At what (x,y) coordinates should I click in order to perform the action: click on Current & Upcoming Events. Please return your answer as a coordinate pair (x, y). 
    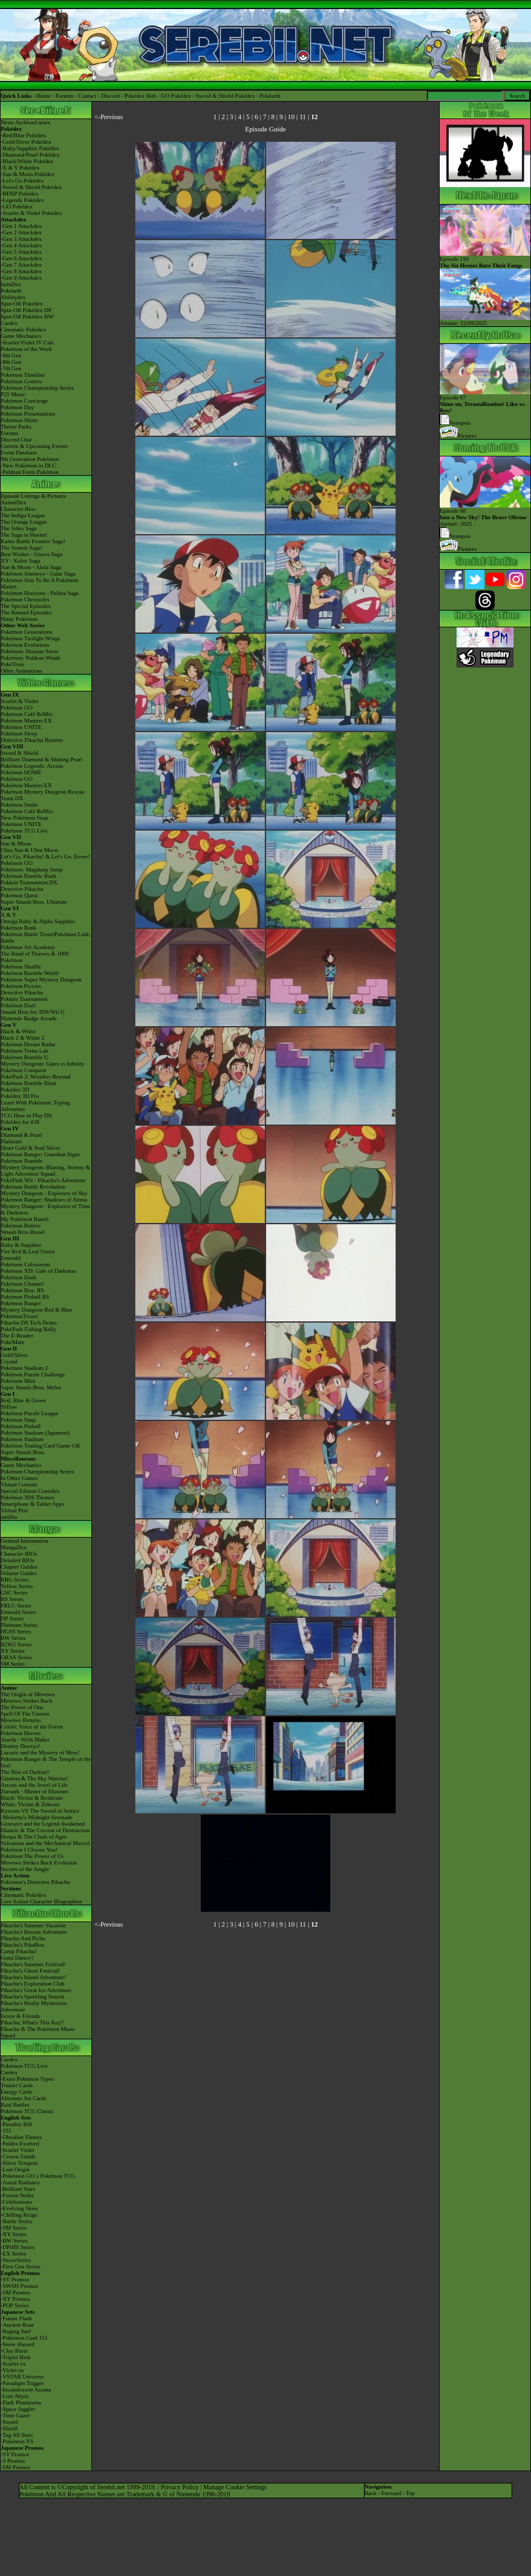
    Looking at the image, I should click on (34, 446).